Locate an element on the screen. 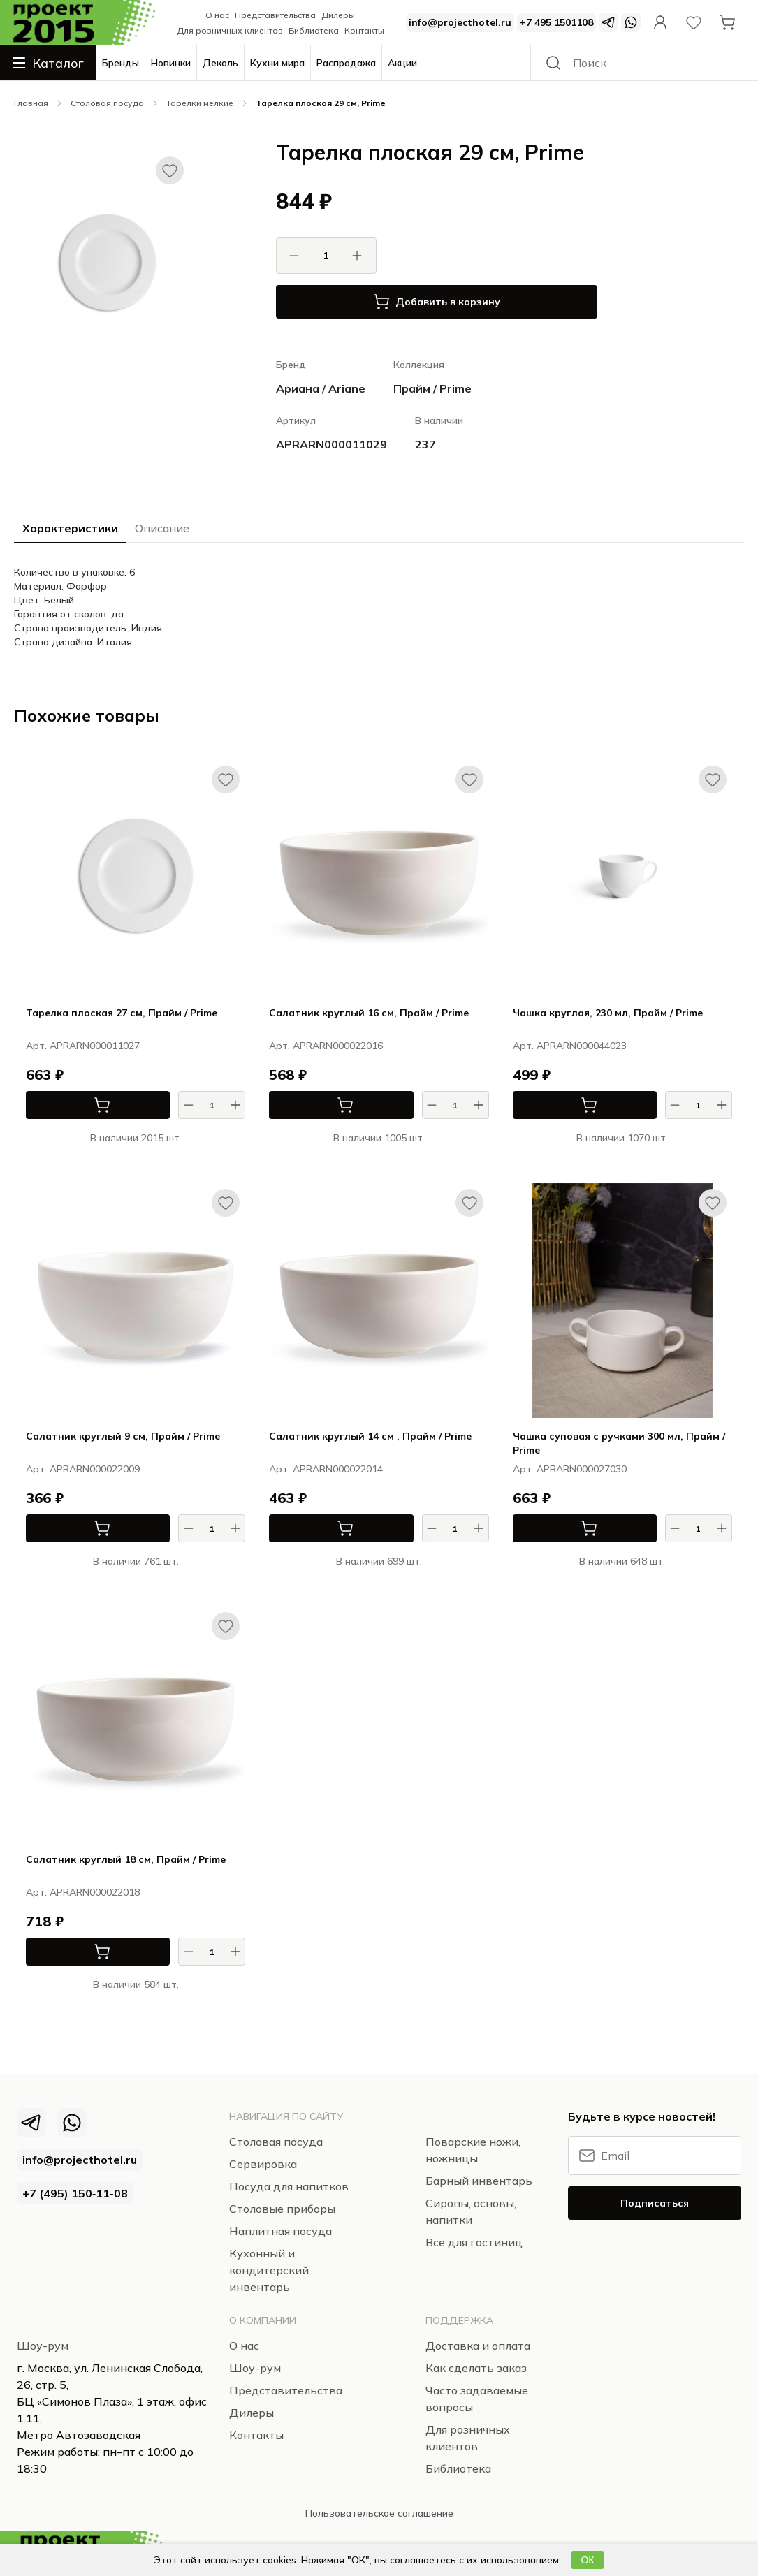 This screenshot has height=2576, width=758. Для розничных клиентов is located at coordinates (230, 30).